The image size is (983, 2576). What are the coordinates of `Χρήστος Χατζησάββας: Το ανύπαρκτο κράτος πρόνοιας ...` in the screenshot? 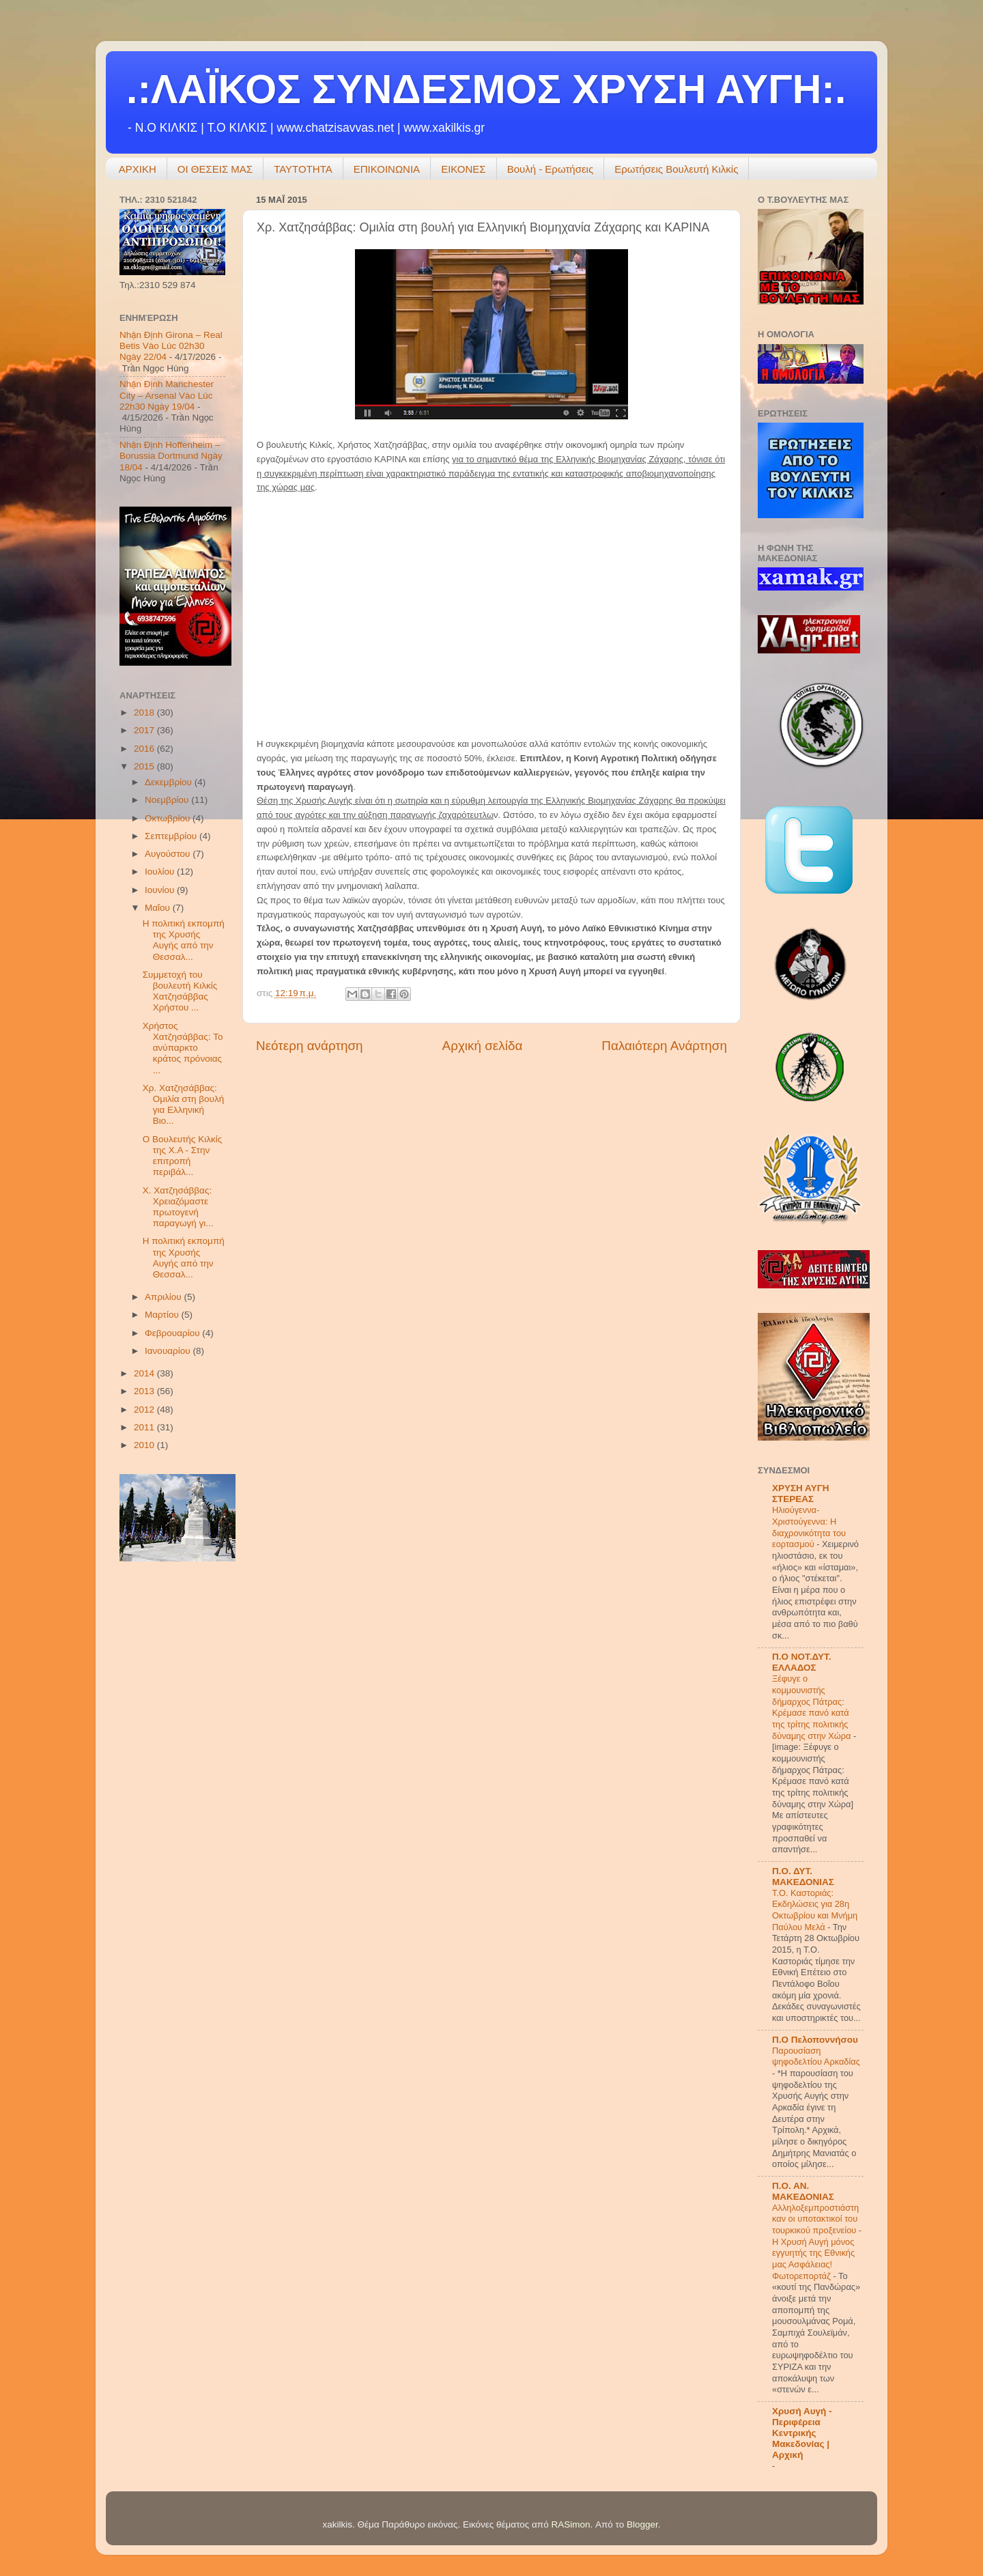 It's located at (183, 1048).